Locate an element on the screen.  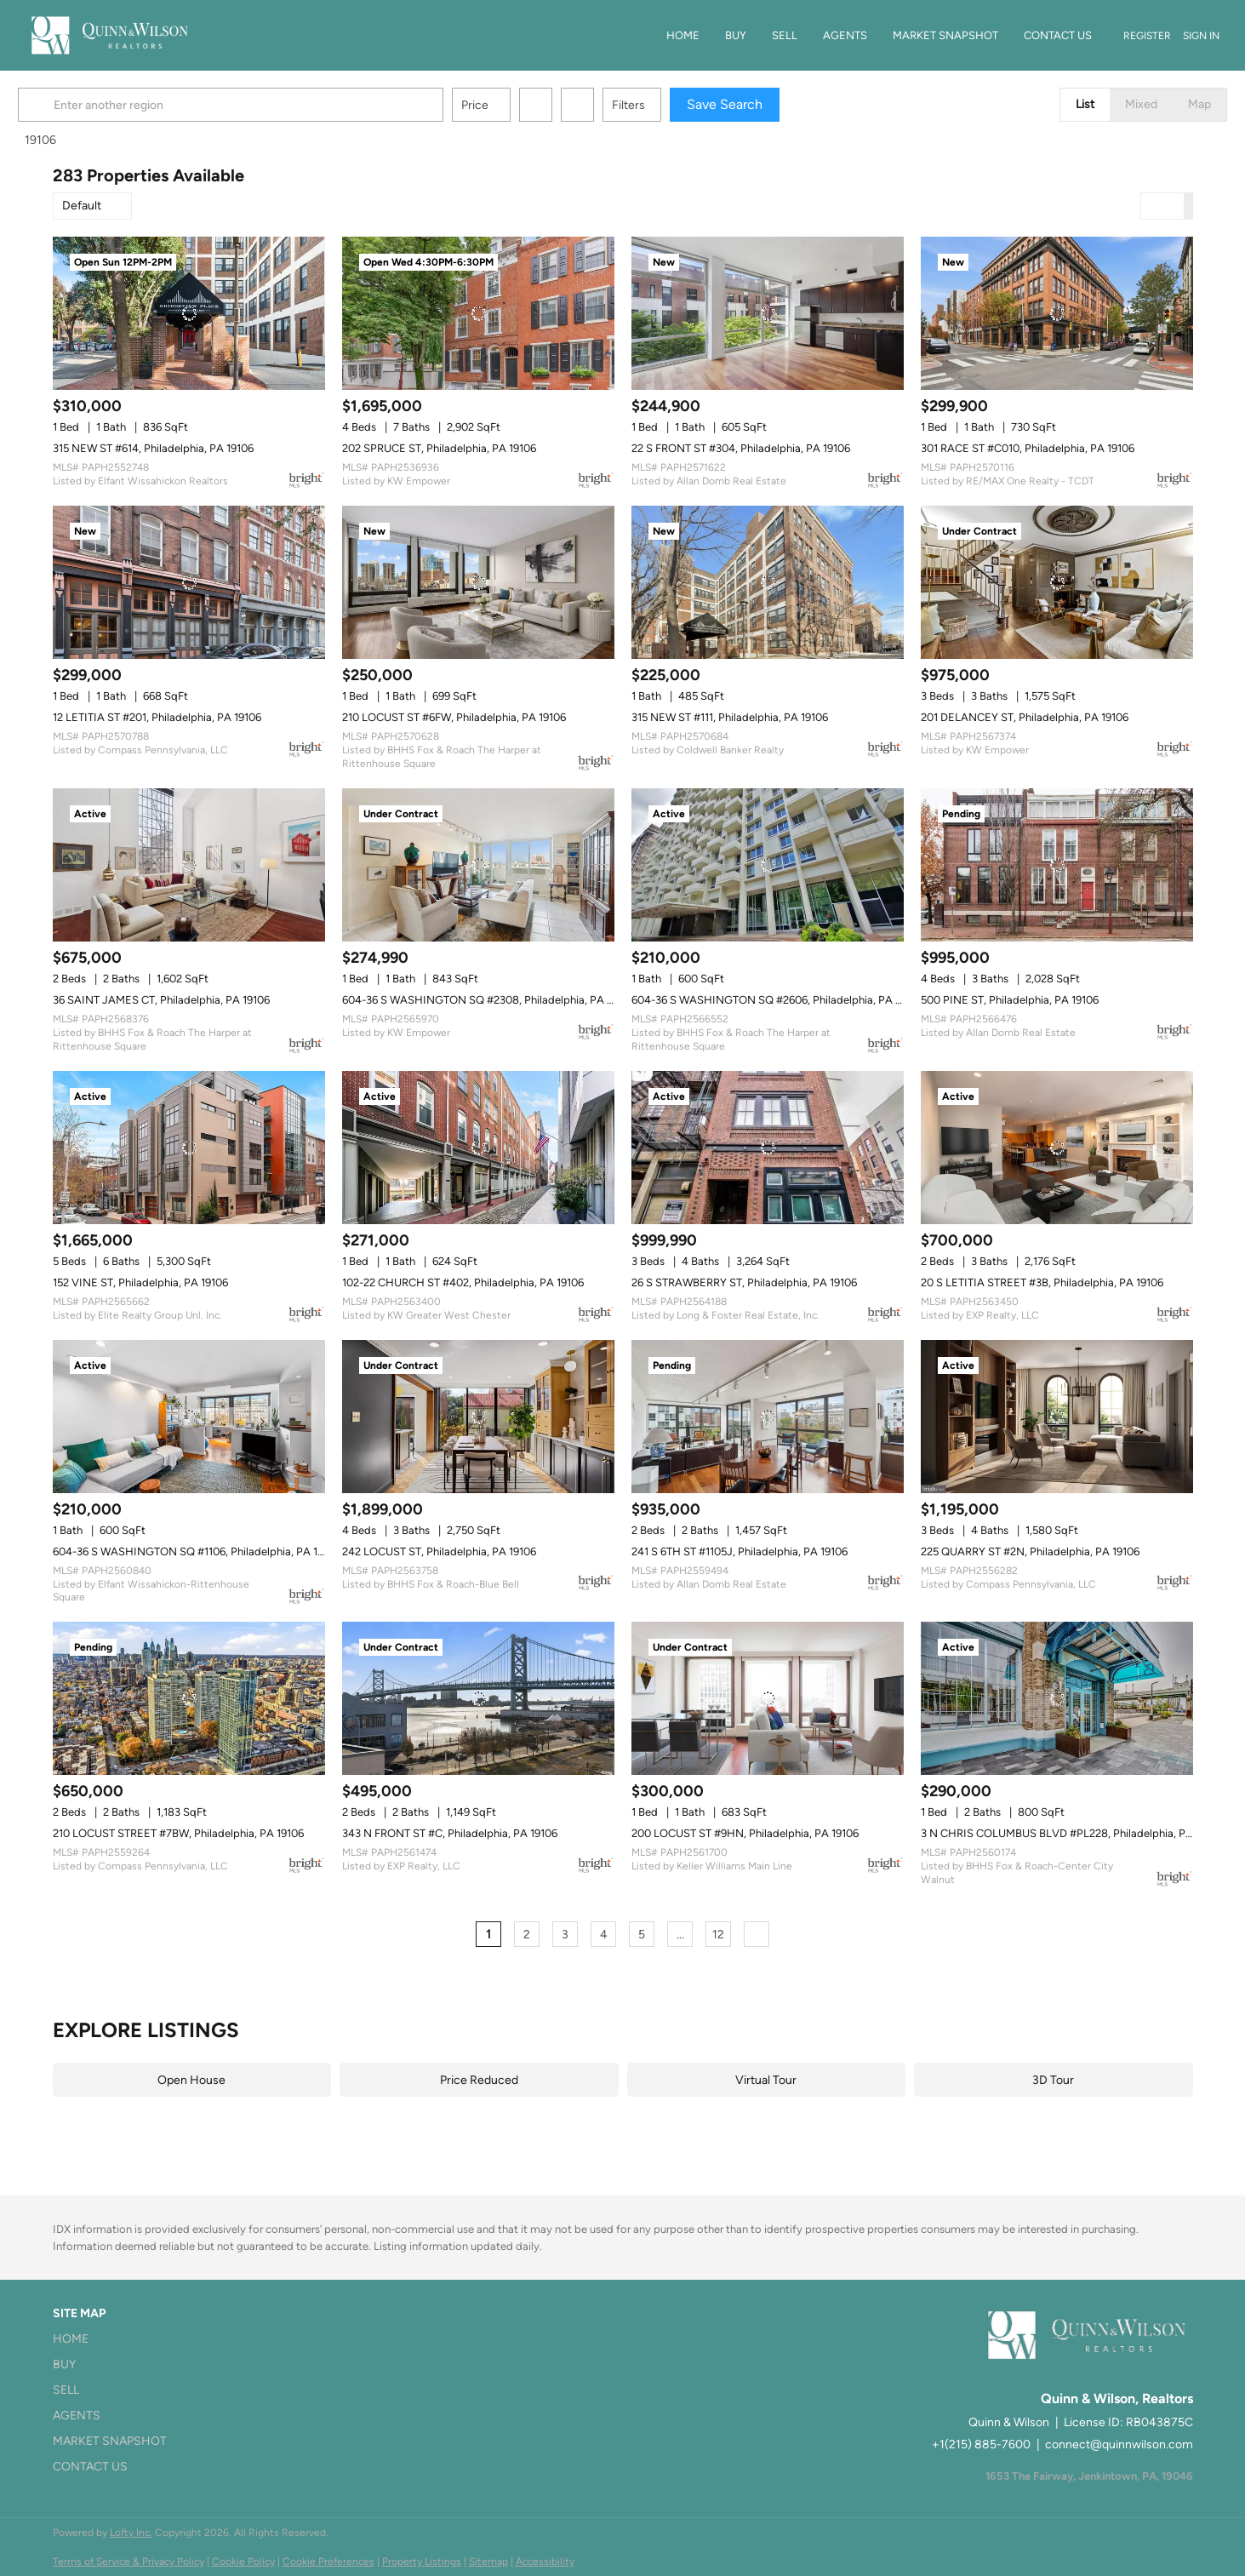
Filters is located at coordinates (663, 105).